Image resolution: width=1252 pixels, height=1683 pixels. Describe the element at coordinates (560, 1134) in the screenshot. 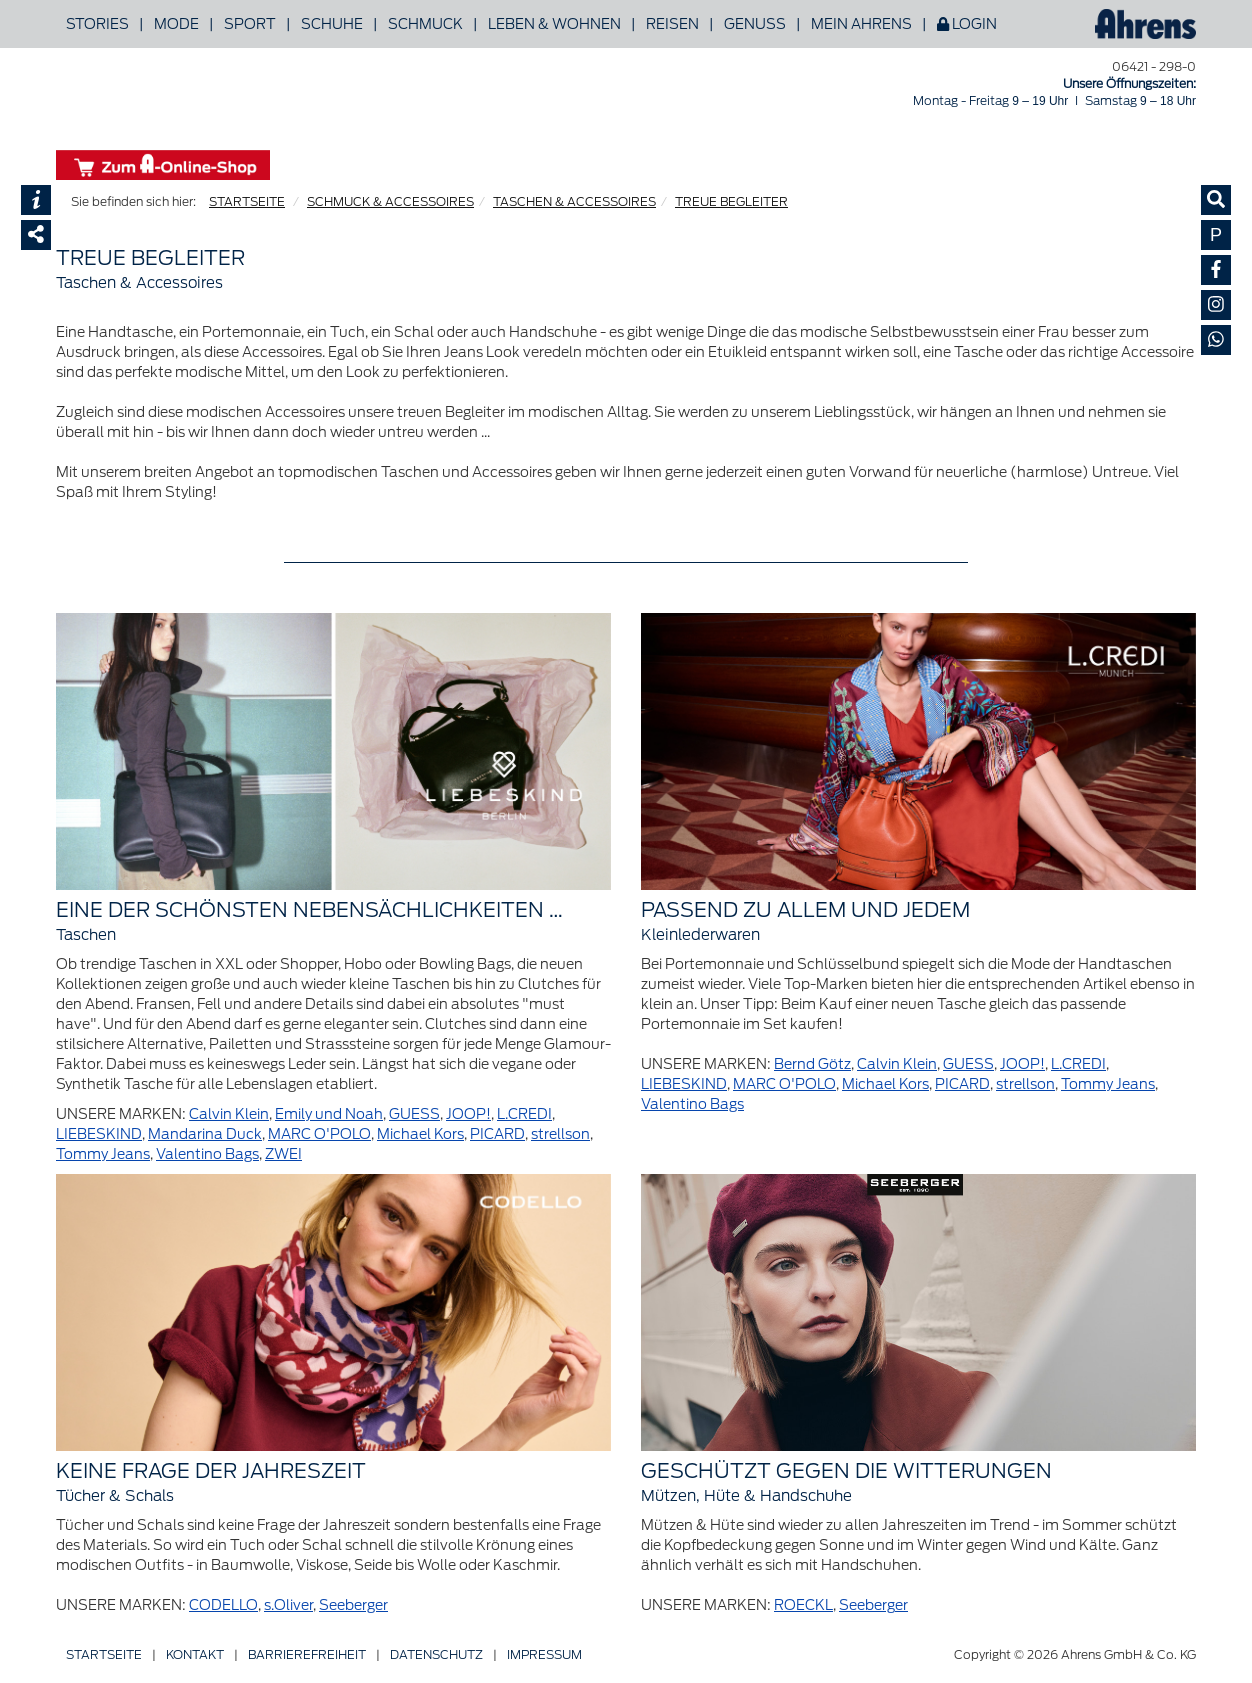

I see `strellson` at that location.